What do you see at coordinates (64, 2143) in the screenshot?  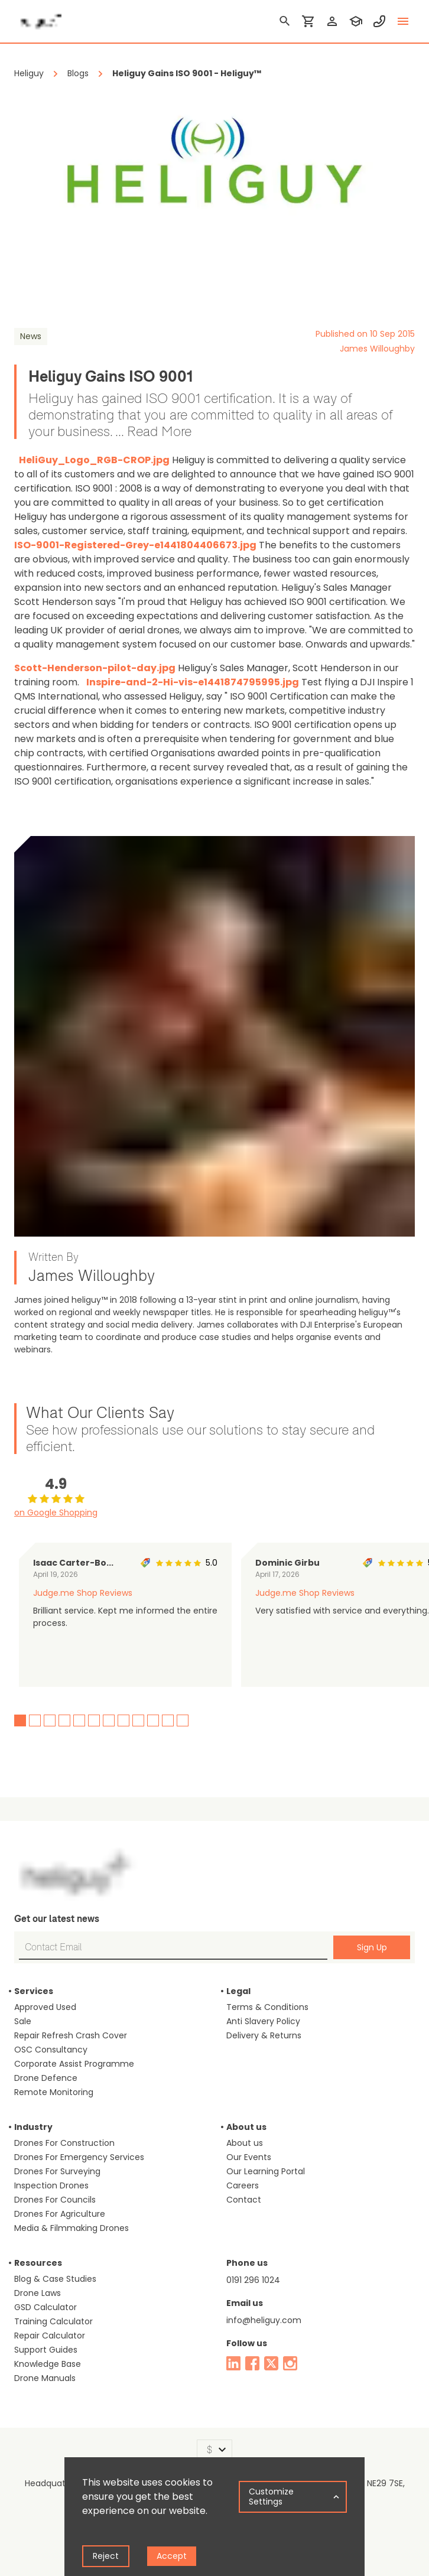 I see `Drones For Construction` at bounding box center [64, 2143].